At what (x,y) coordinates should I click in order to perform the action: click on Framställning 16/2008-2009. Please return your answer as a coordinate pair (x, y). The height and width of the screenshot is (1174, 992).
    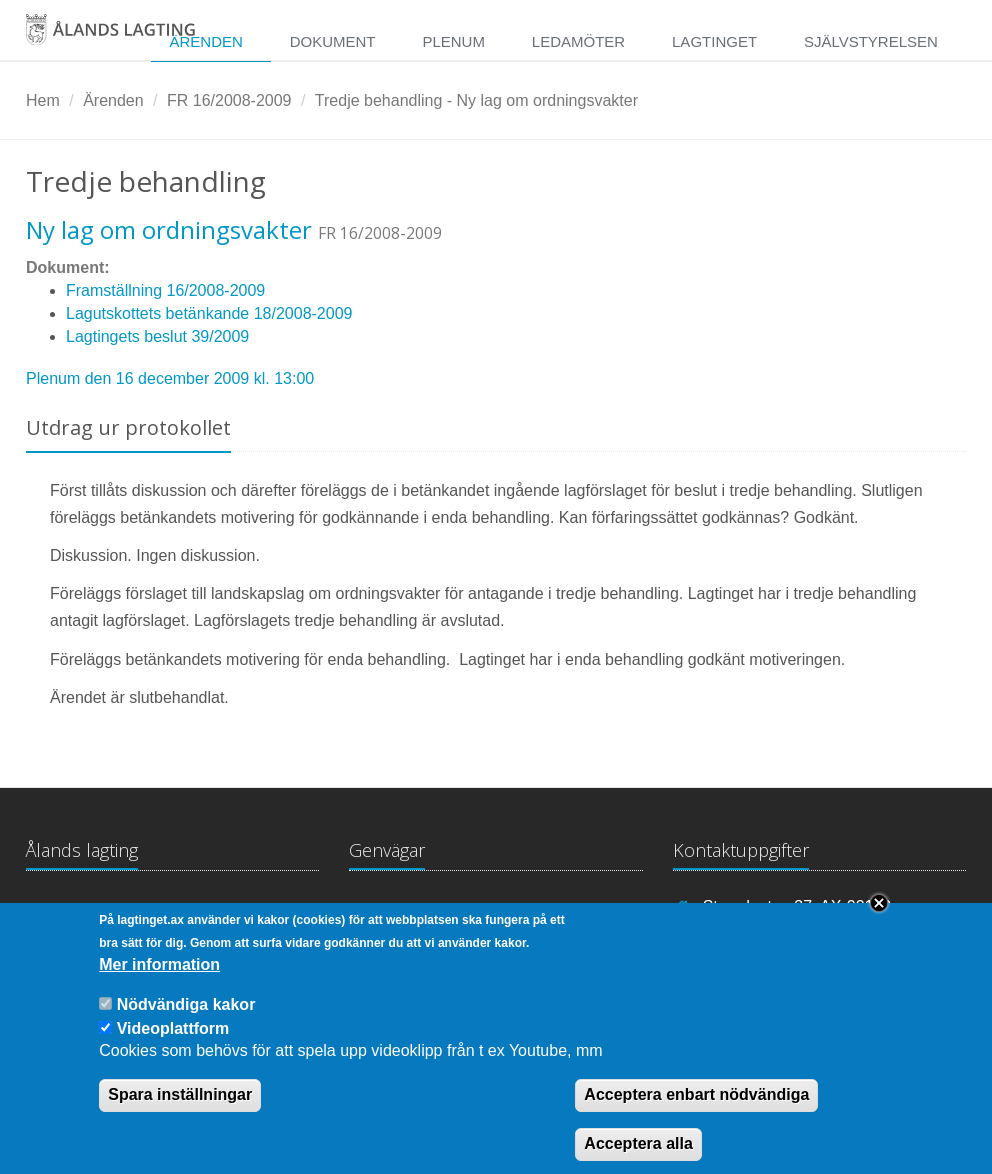
    Looking at the image, I should click on (165, 290).